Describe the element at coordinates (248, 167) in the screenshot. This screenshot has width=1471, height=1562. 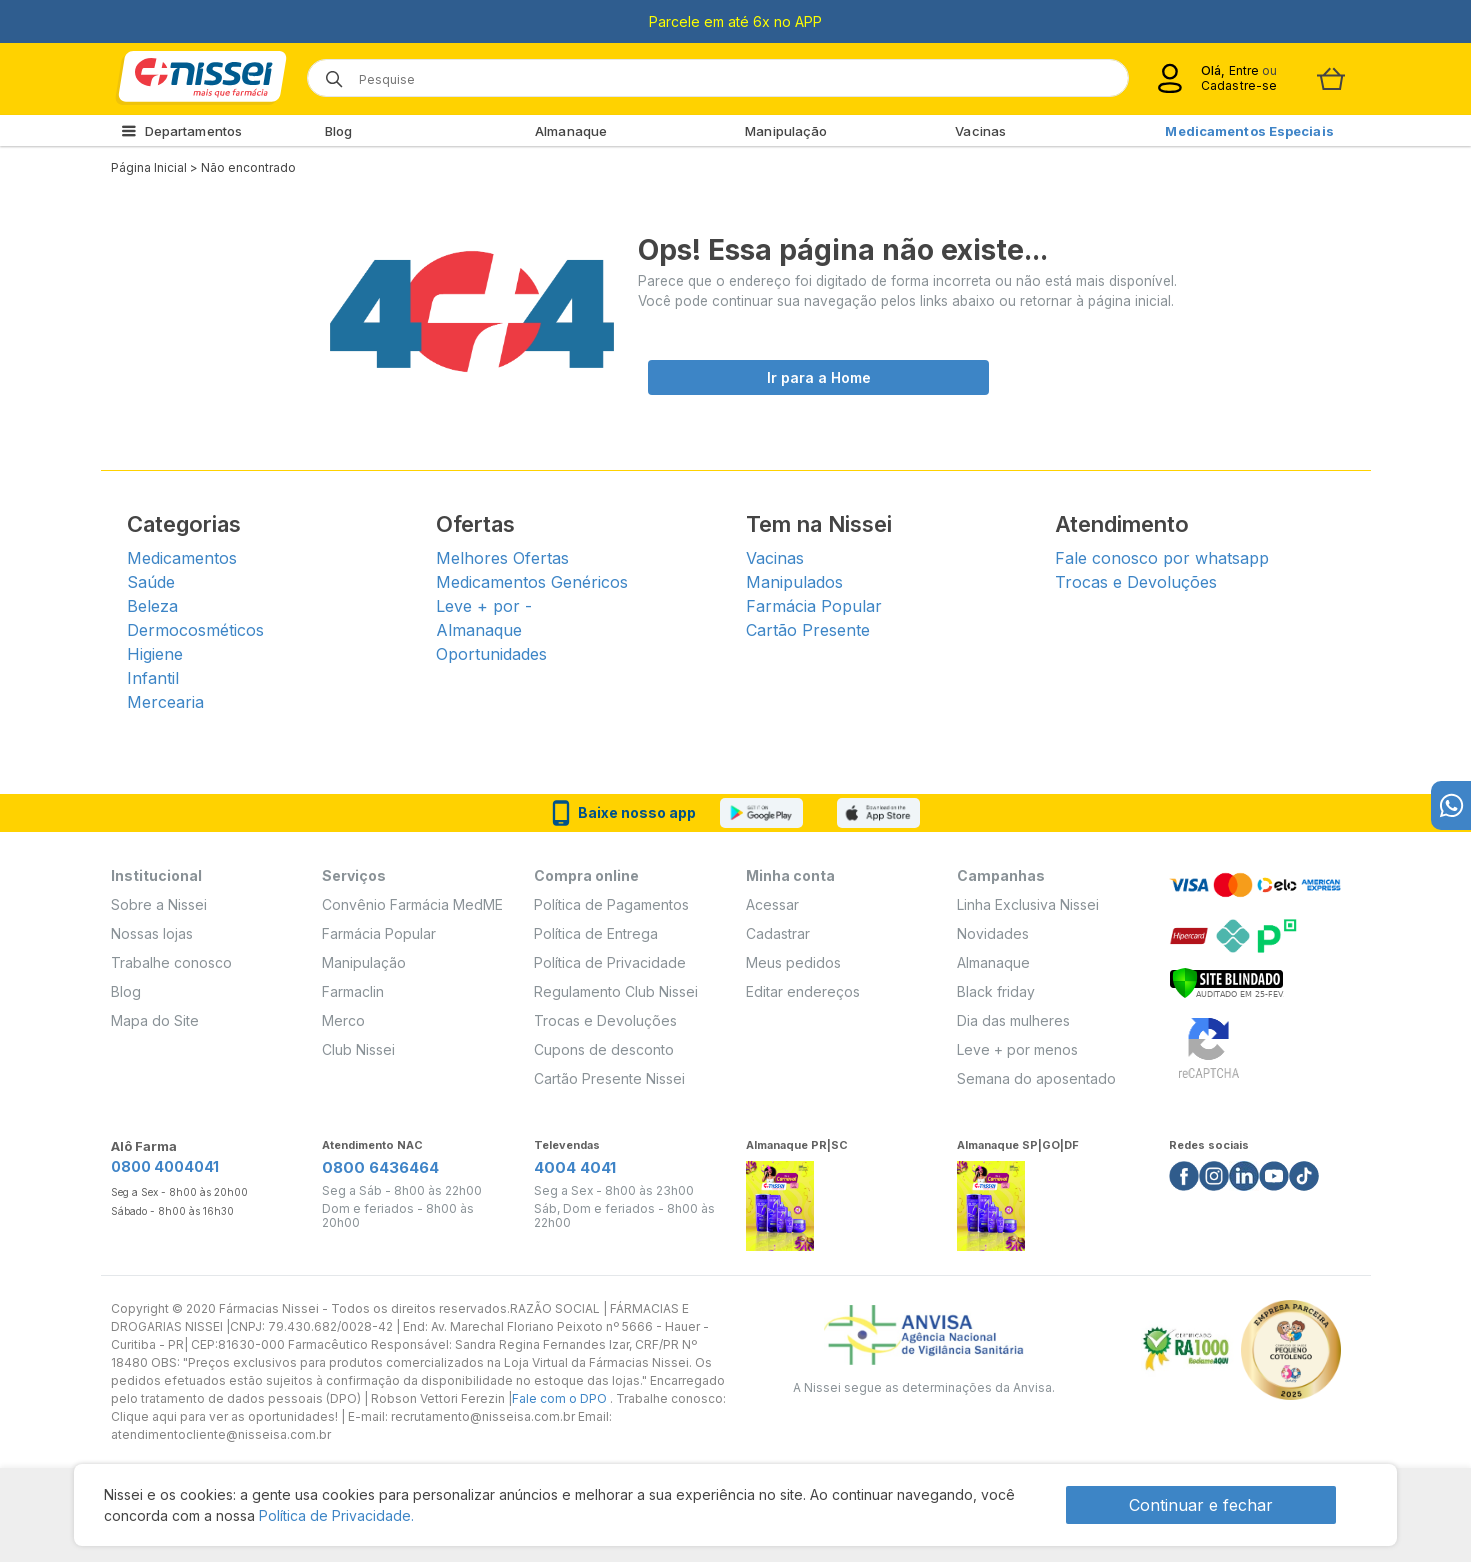
I see `Não encontrado` at that location.